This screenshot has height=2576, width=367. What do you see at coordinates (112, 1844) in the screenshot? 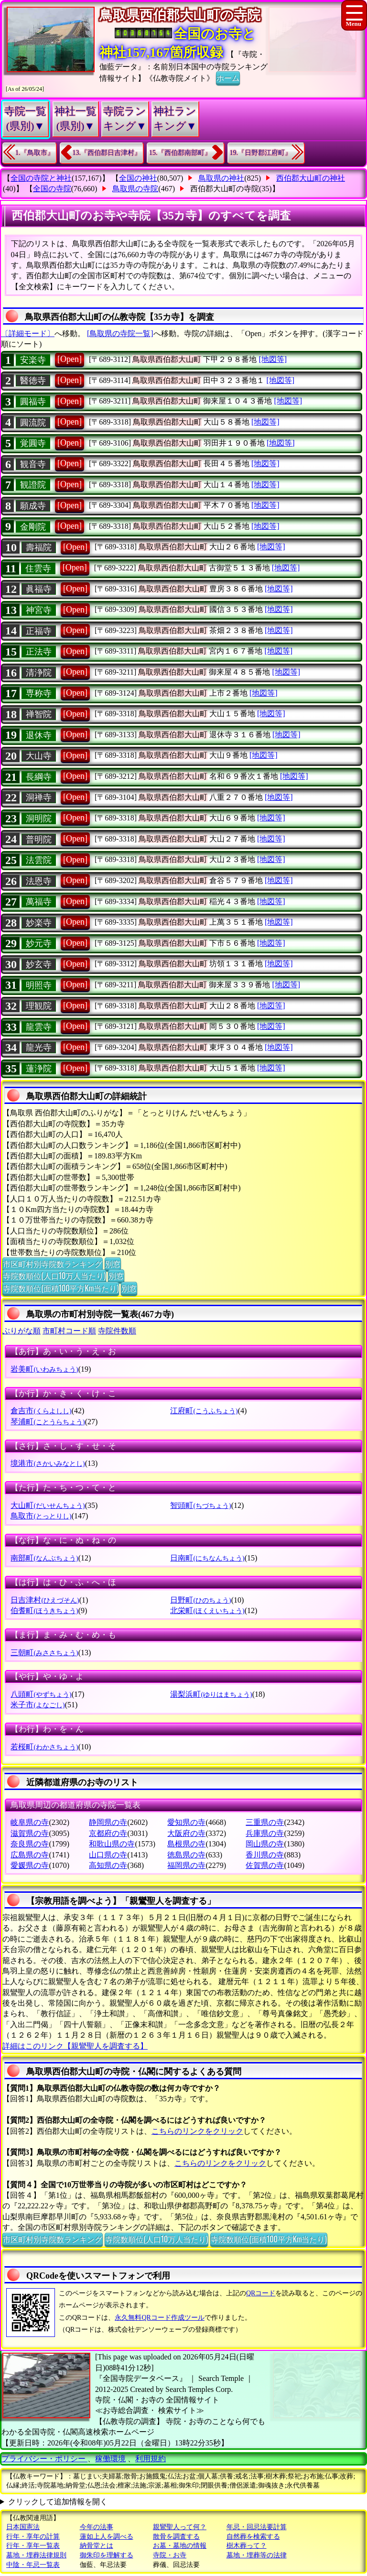
I see `和歌山県の寺` at bounding box center [112, 1844].